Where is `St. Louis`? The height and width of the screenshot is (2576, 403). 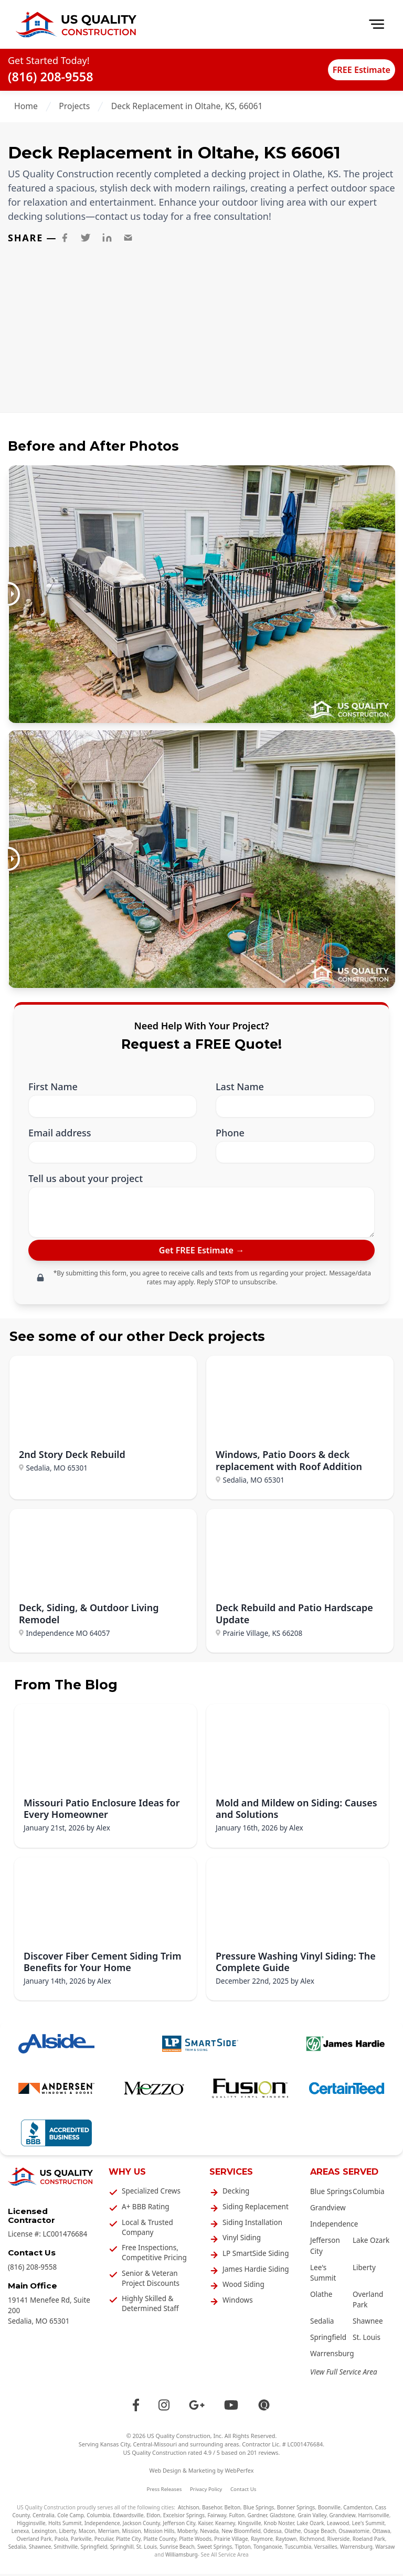
St. Louis is located at coordinates (366, 2340).